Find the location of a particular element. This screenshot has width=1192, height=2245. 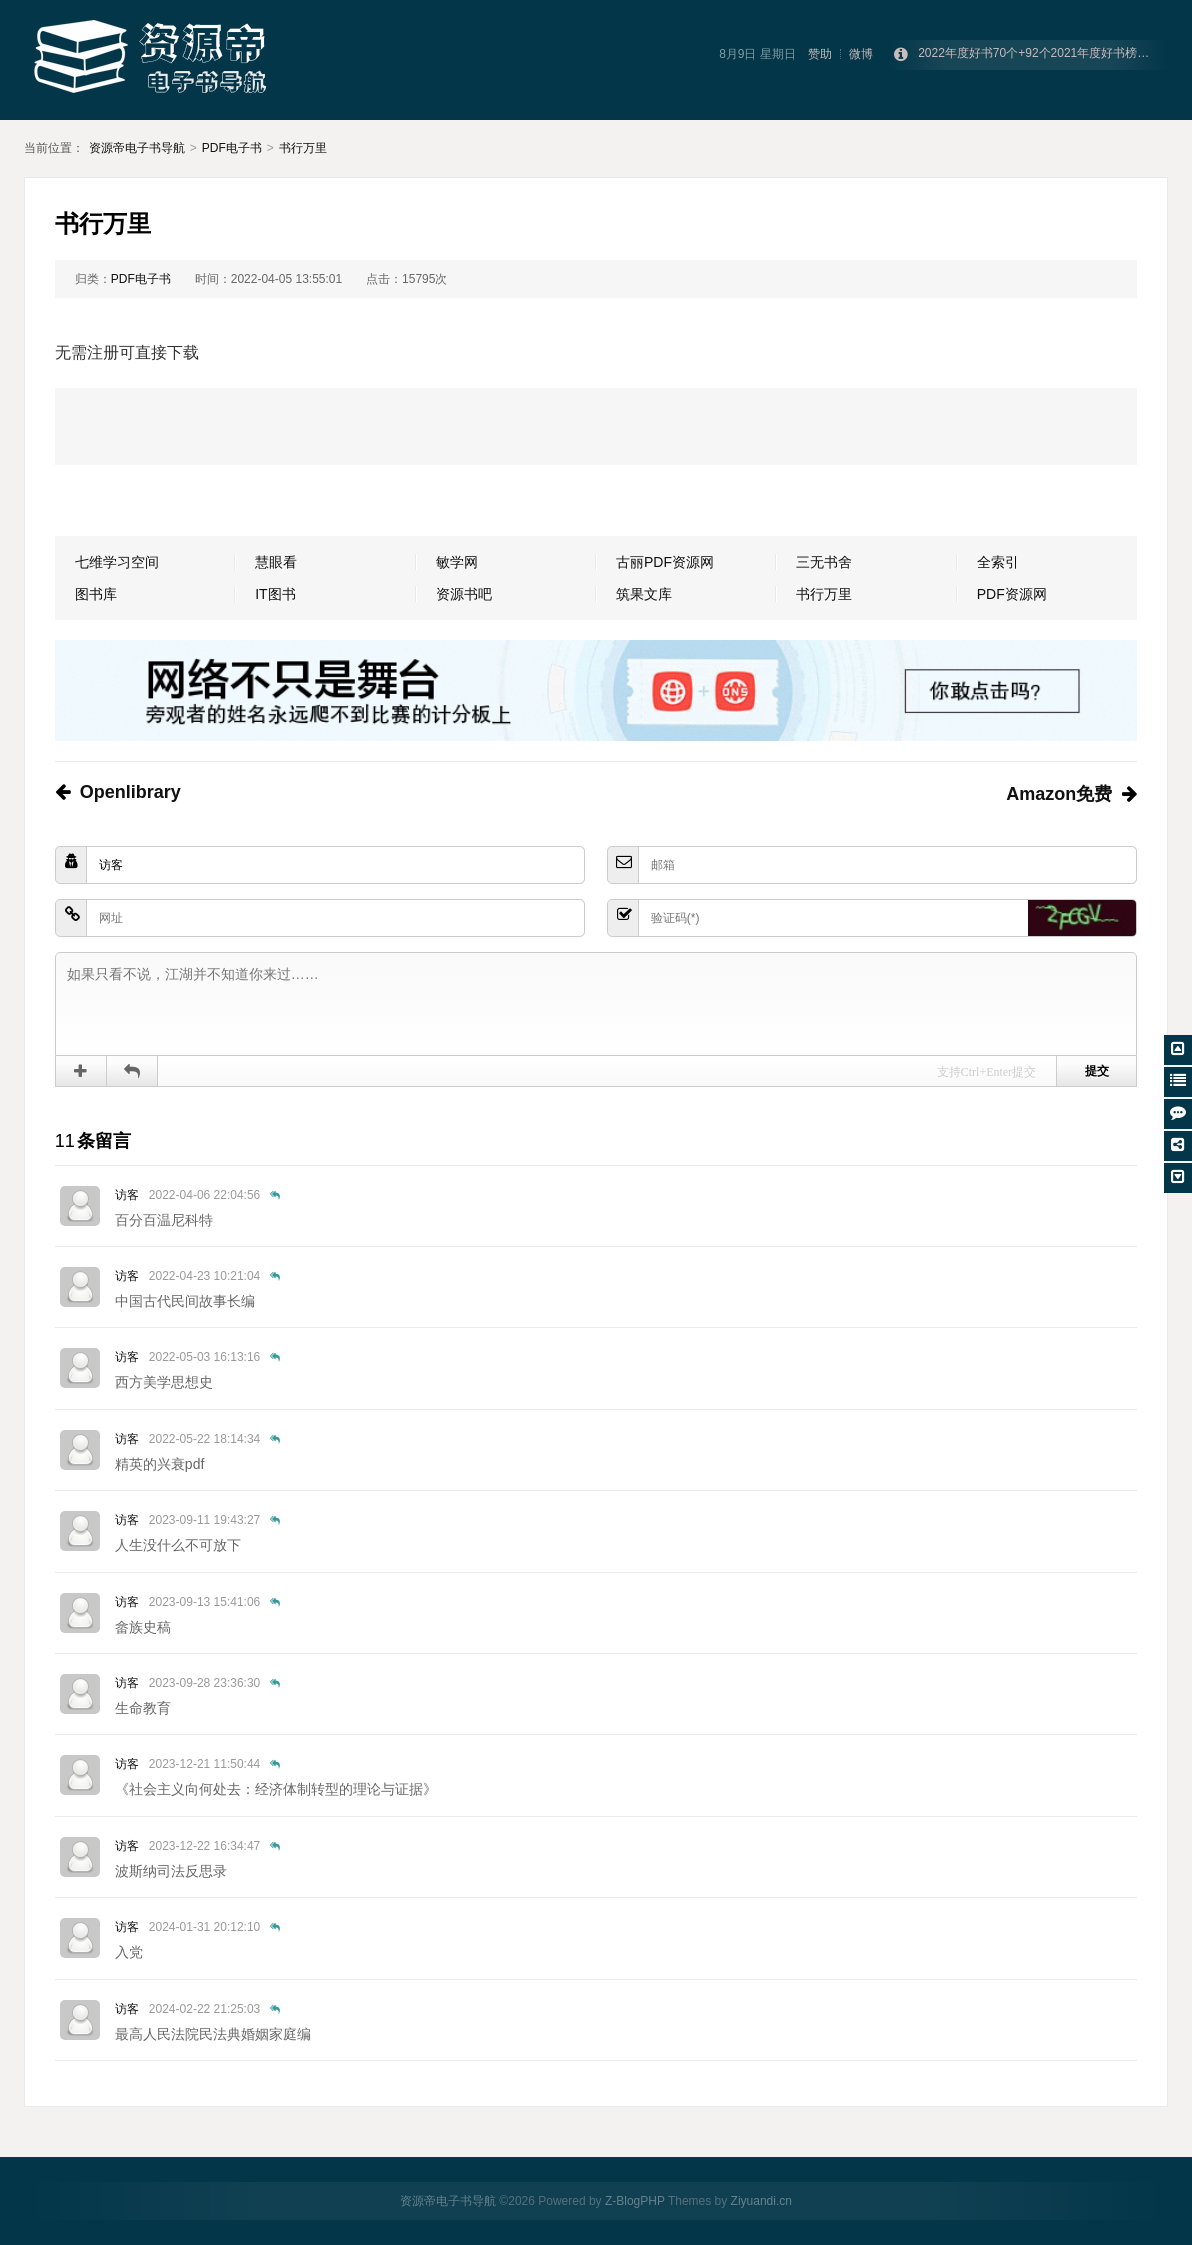

赞助 is located at coordinates (820, 54).